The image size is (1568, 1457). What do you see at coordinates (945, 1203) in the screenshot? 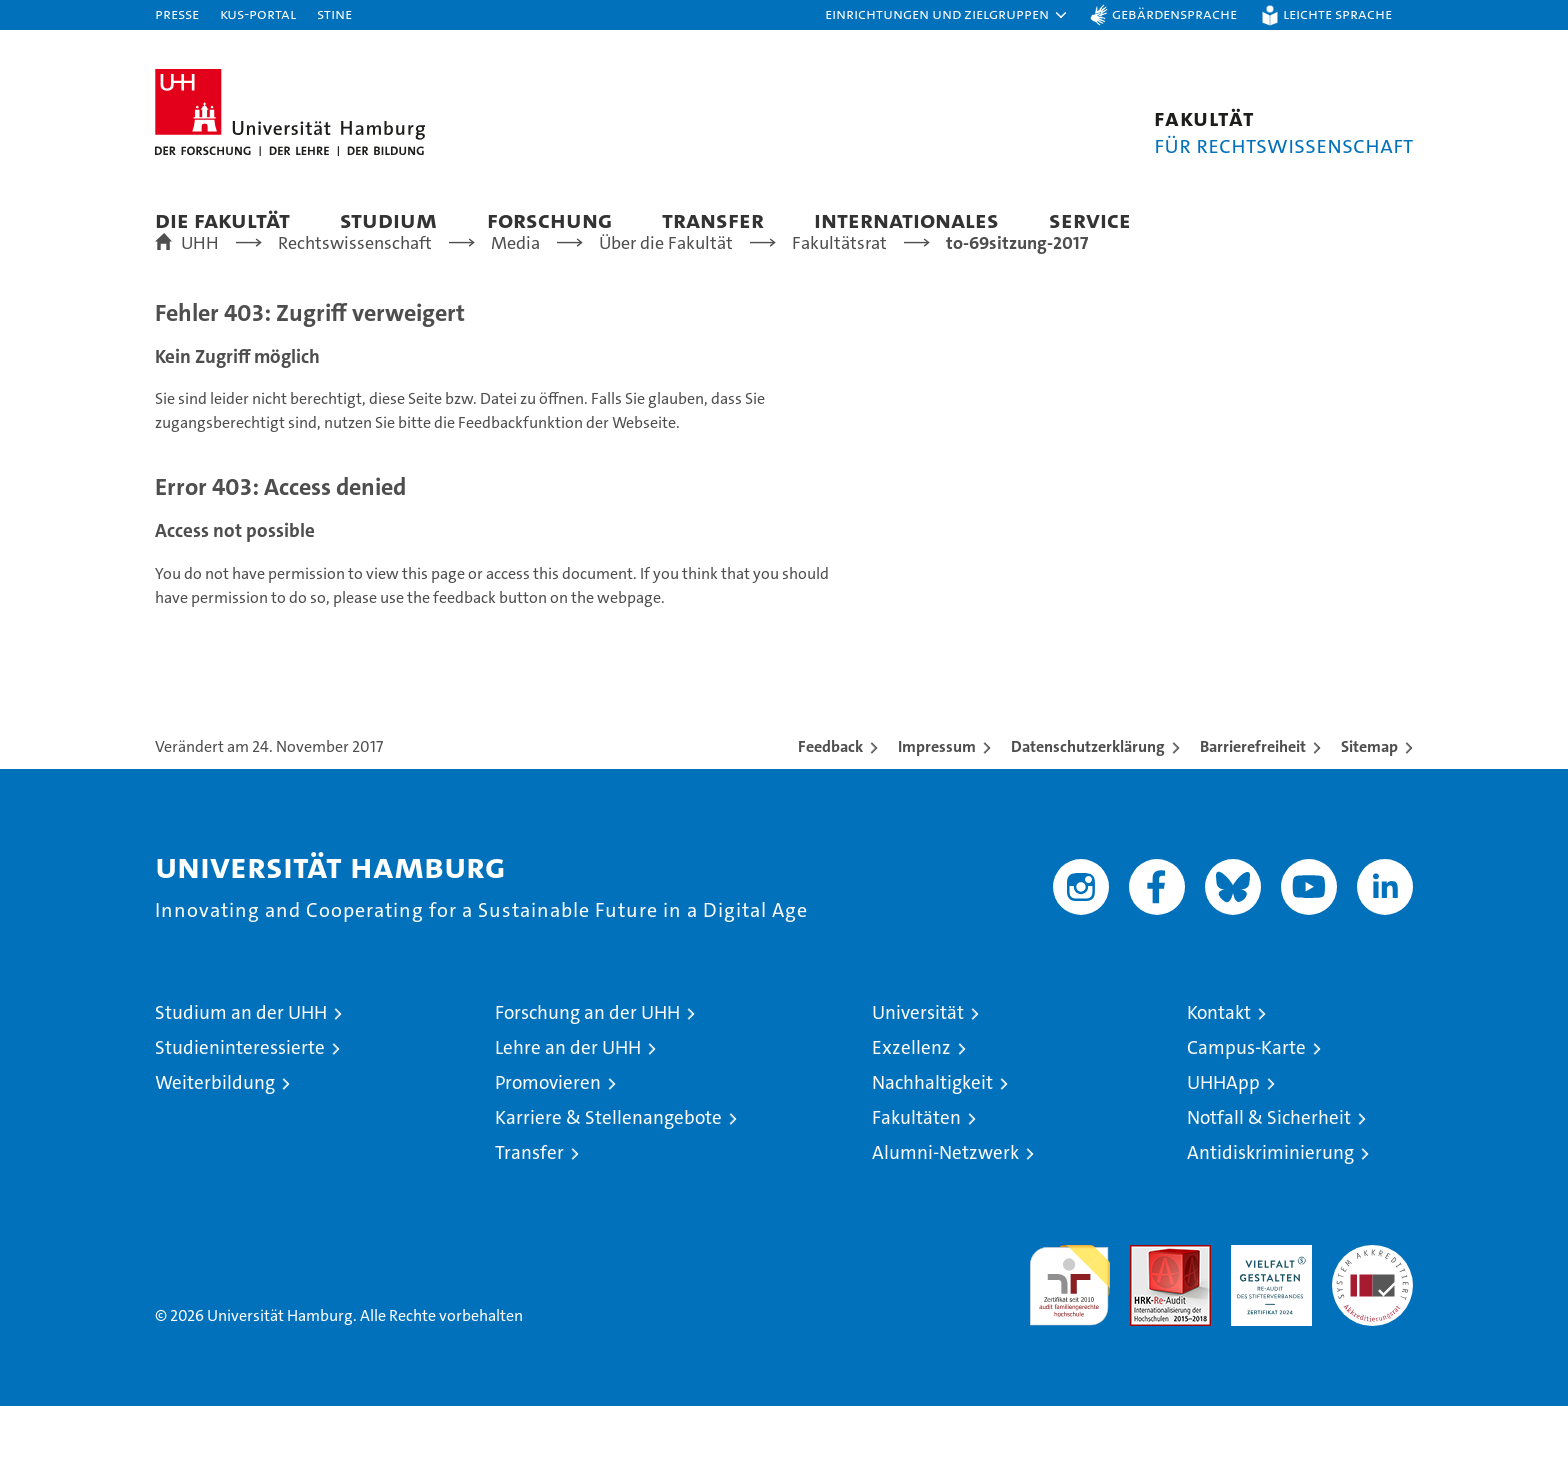
I see `Alumni-Netzwerk` at bounding box center [945, 1203].